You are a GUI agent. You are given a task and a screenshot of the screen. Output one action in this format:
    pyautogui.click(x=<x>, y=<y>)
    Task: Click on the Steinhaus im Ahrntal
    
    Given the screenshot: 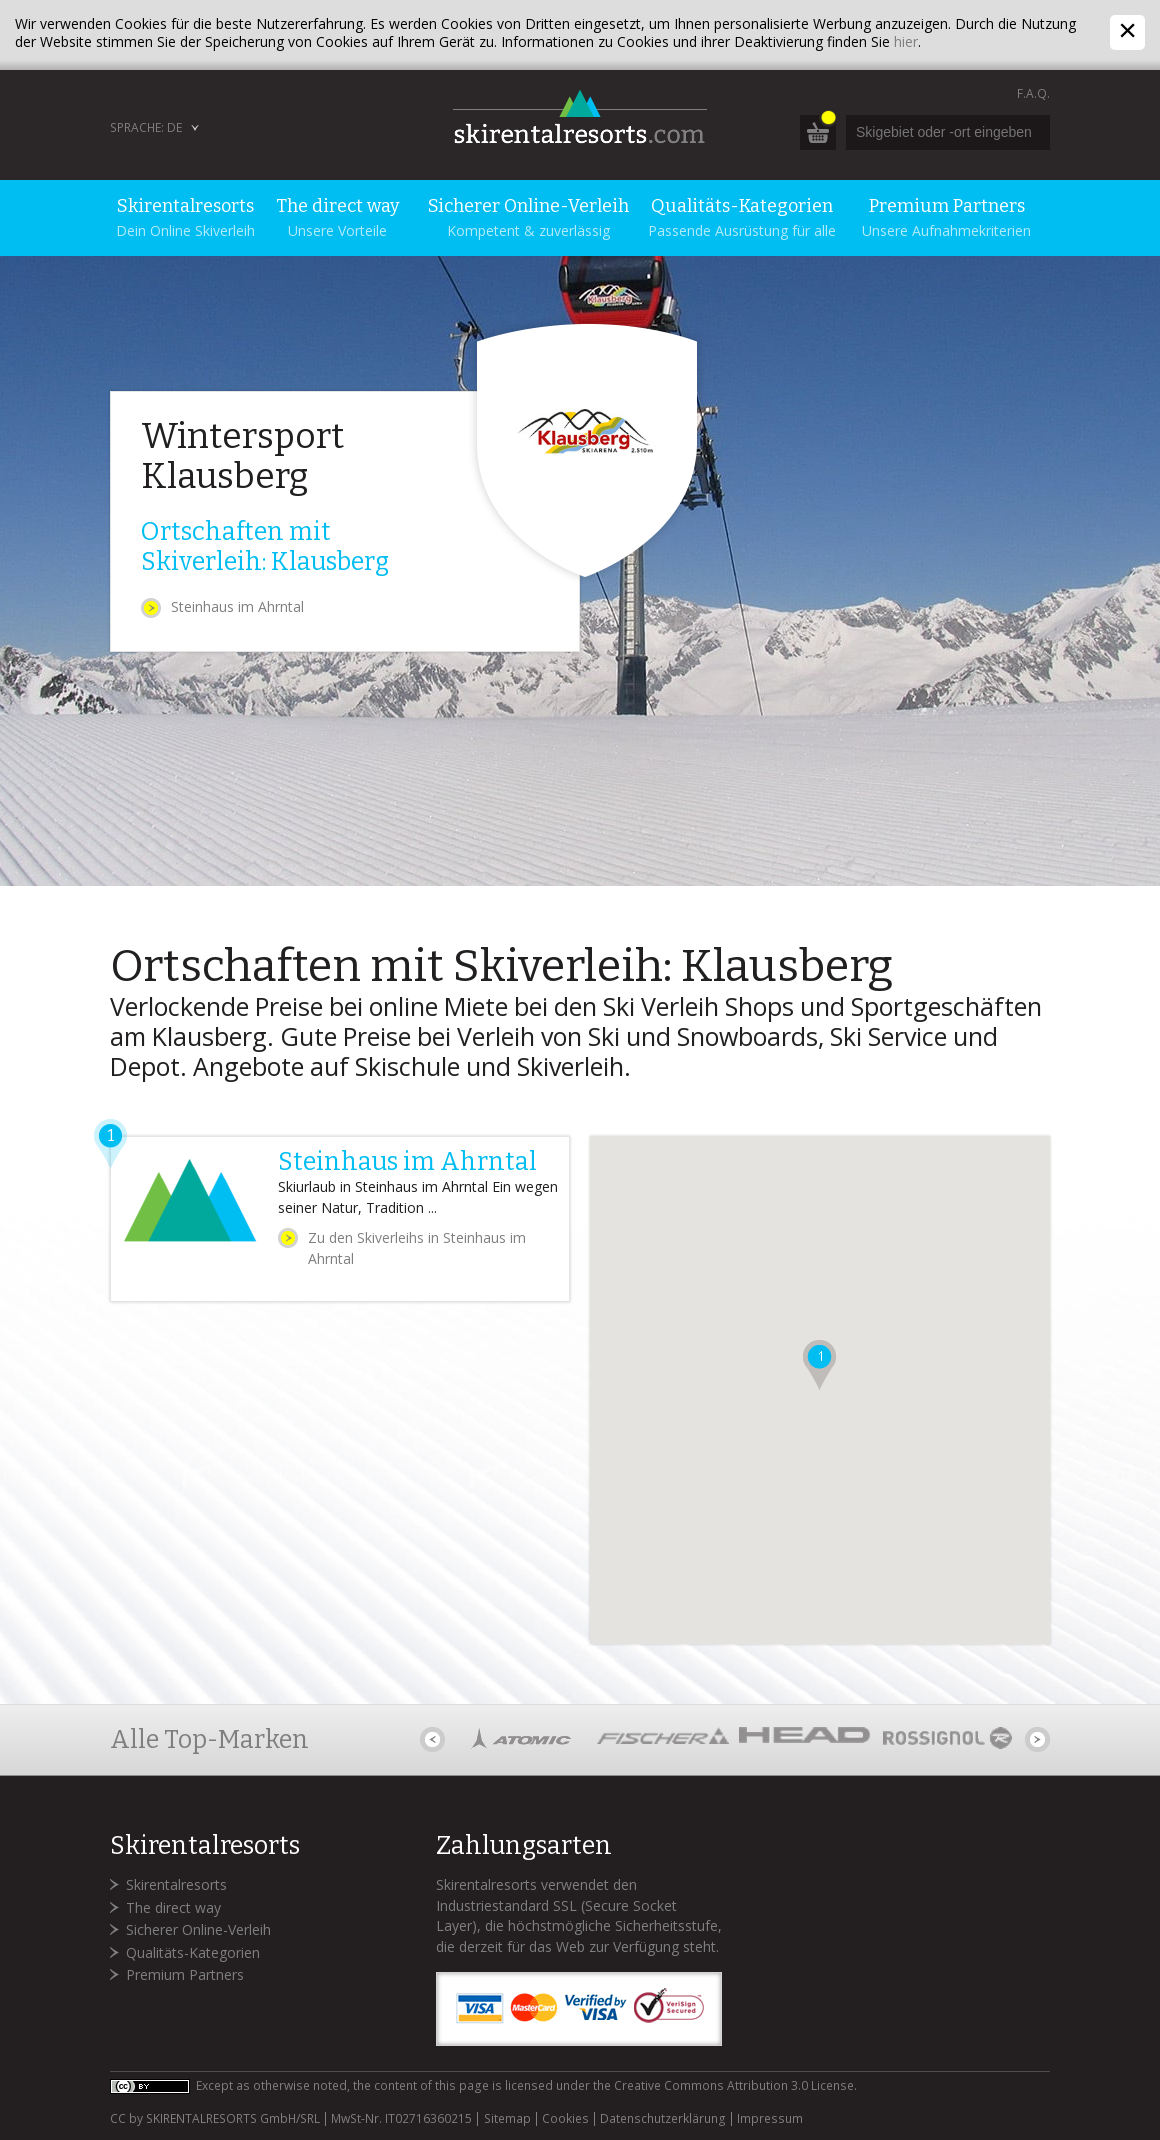 What is the action you would take?
    pyautogui.click(x=237, y=606)
    